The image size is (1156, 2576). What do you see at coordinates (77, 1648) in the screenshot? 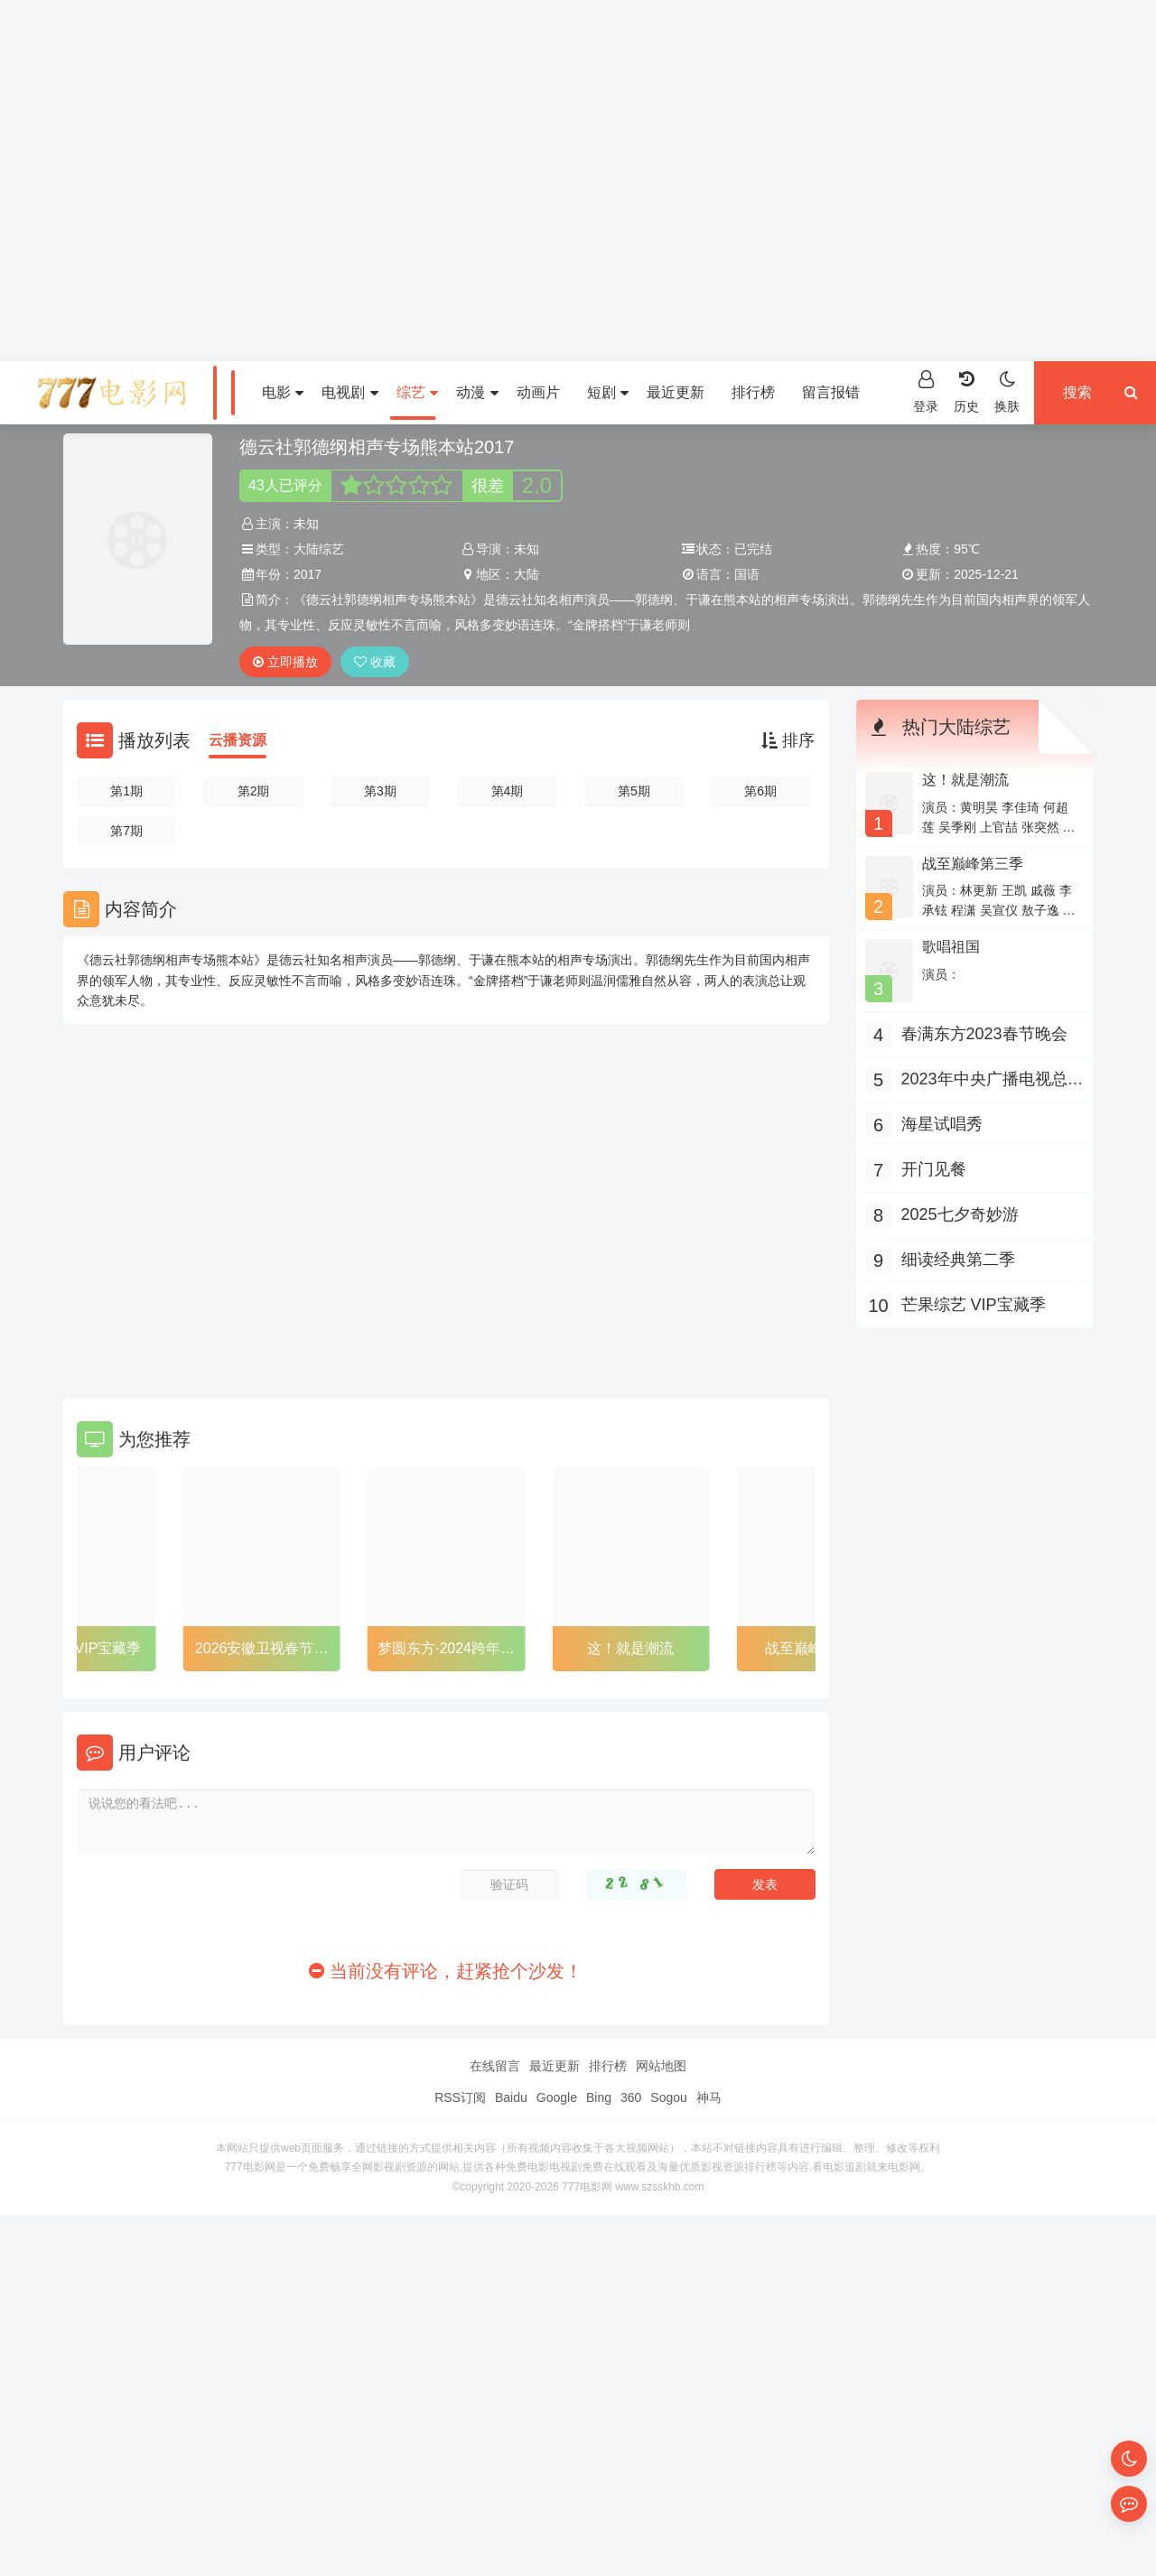
I see `芒果综艺 VIP宝藏季` at bounding box center [77, 1648].